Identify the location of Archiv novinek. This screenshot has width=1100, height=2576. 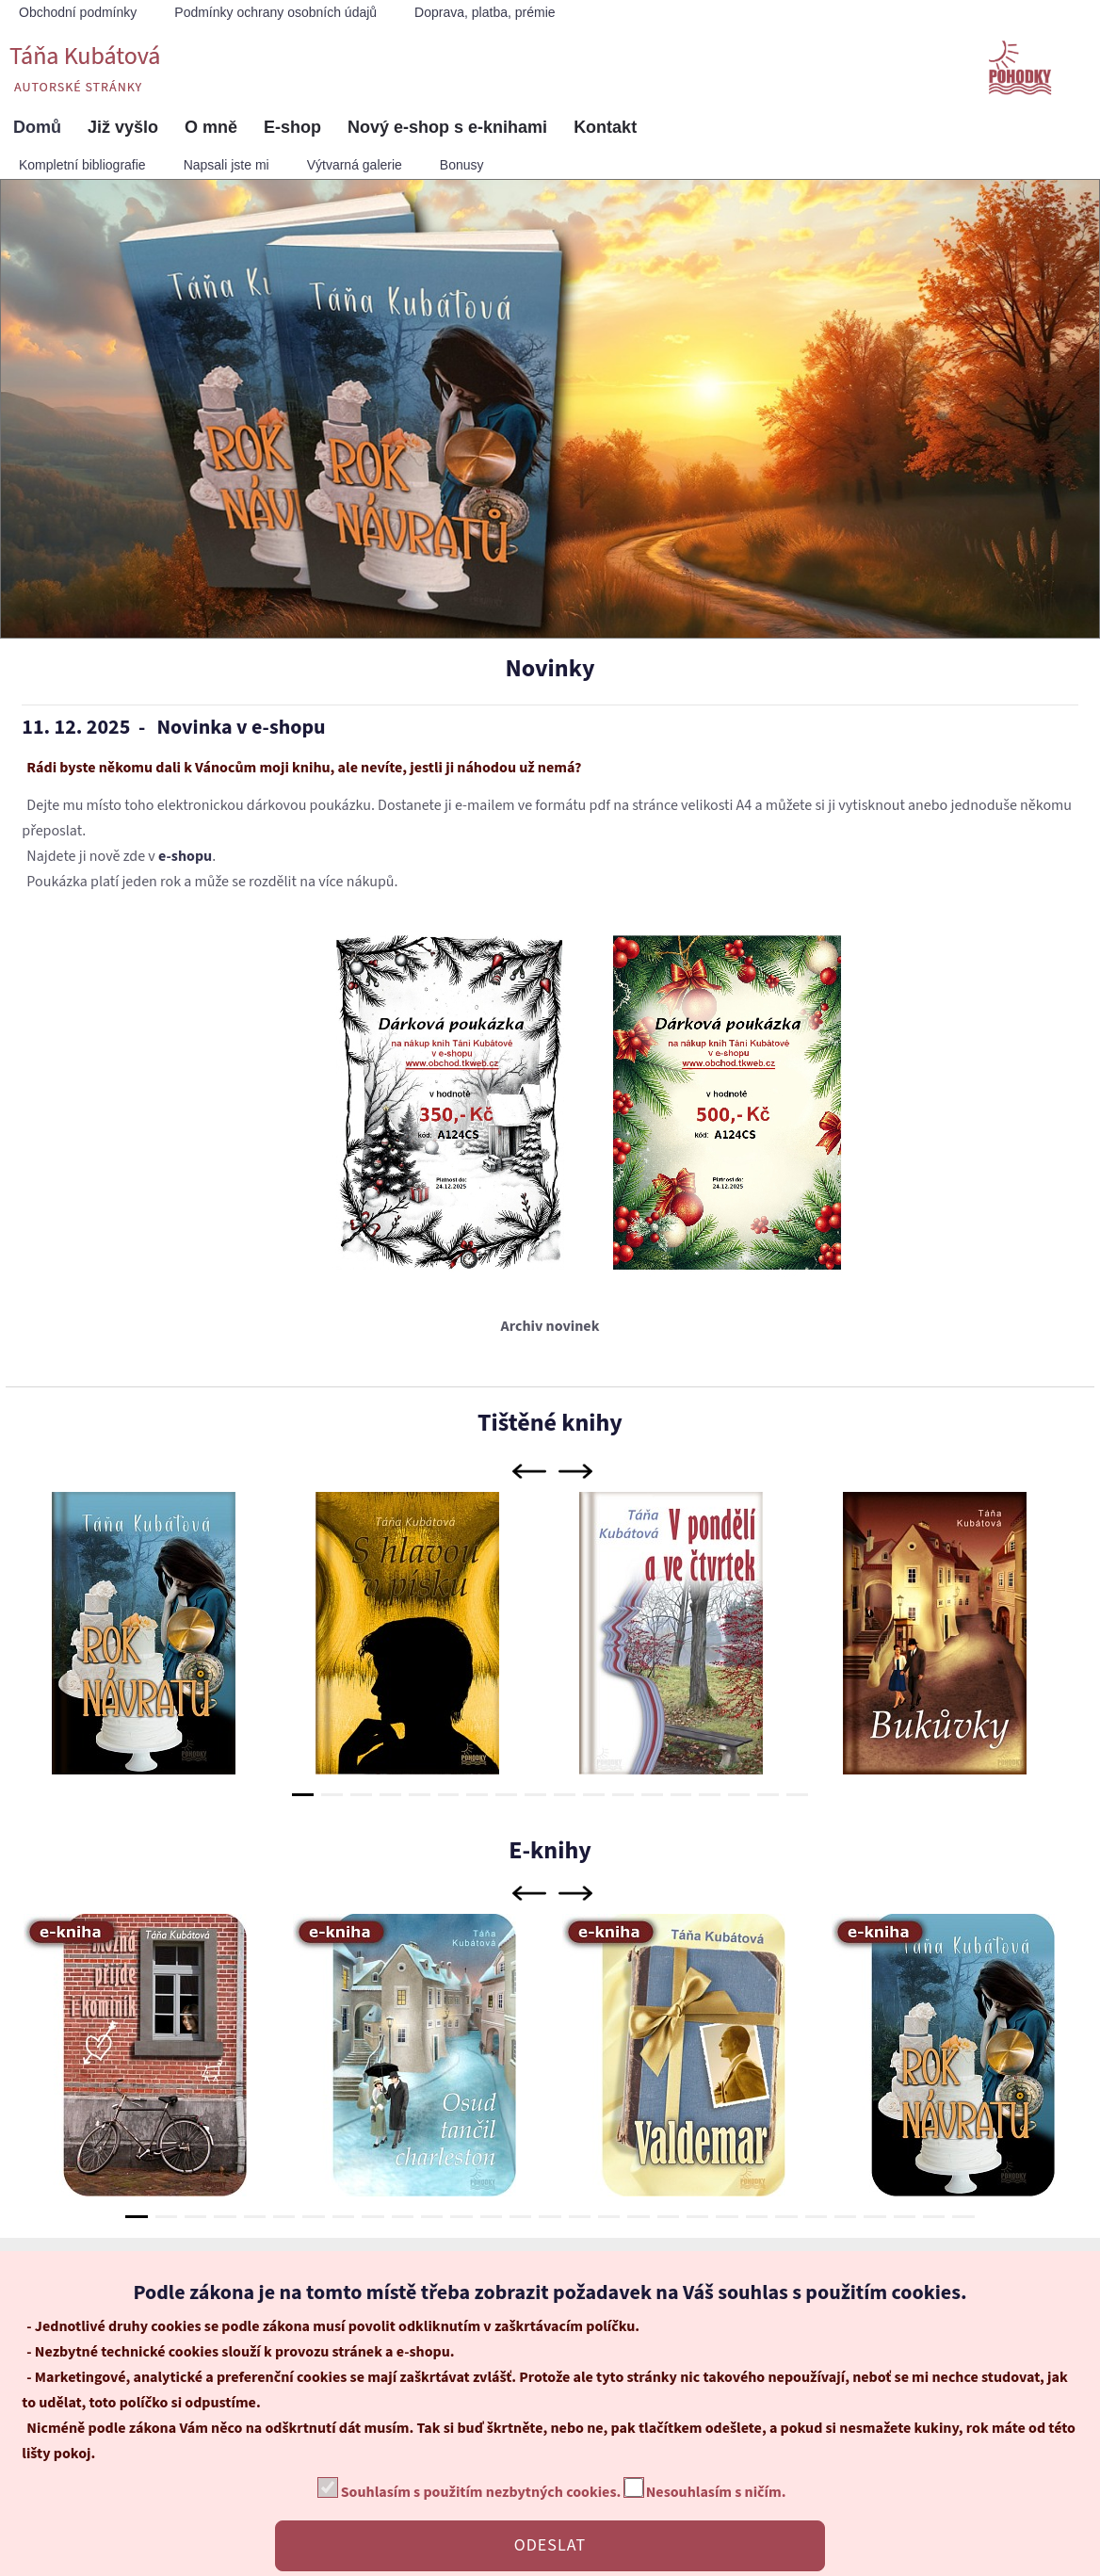
(550, 1326).